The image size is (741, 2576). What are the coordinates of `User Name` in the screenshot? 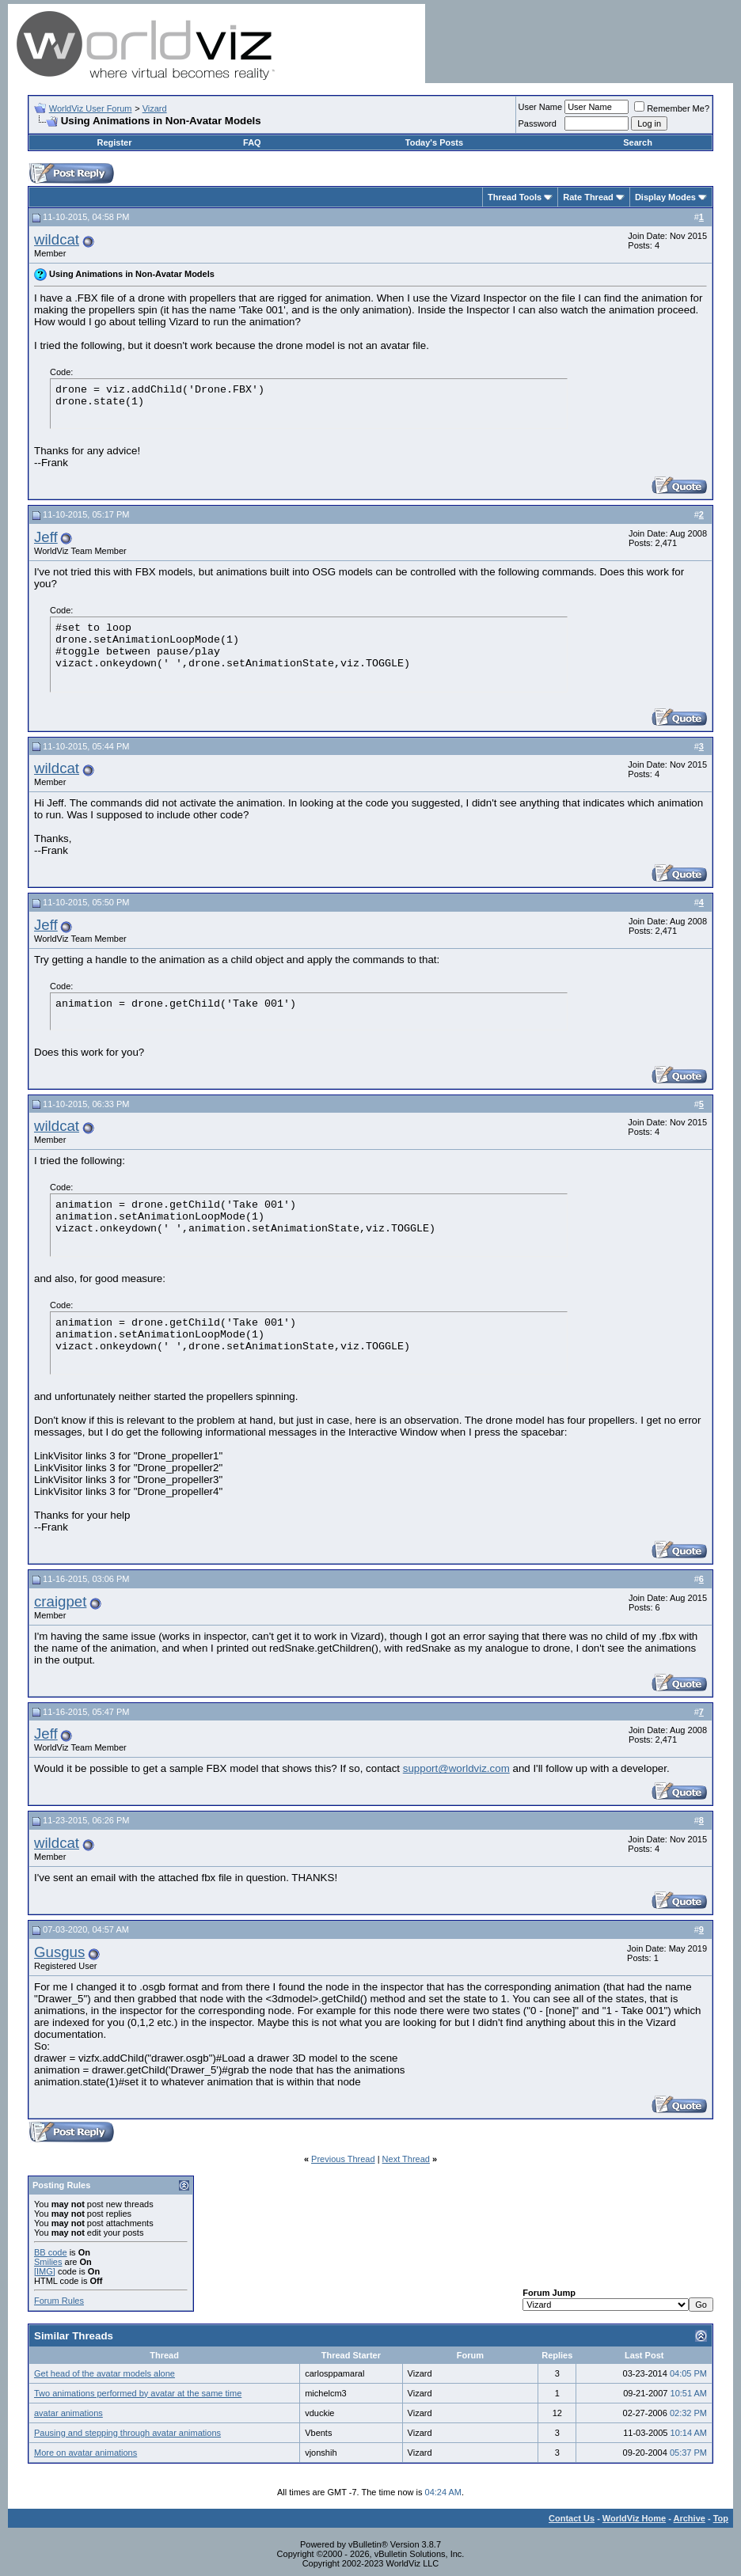 It's located at (541, 107).